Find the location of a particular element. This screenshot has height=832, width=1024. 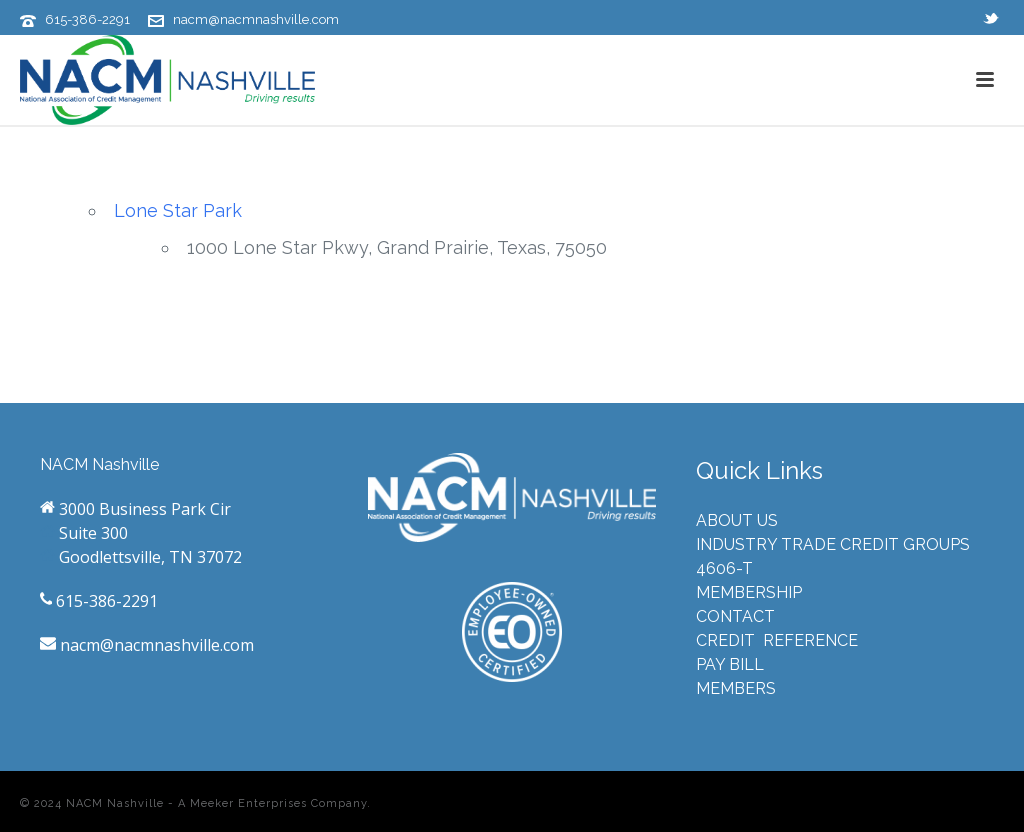

4606-T is located at coordinates (724, 568).